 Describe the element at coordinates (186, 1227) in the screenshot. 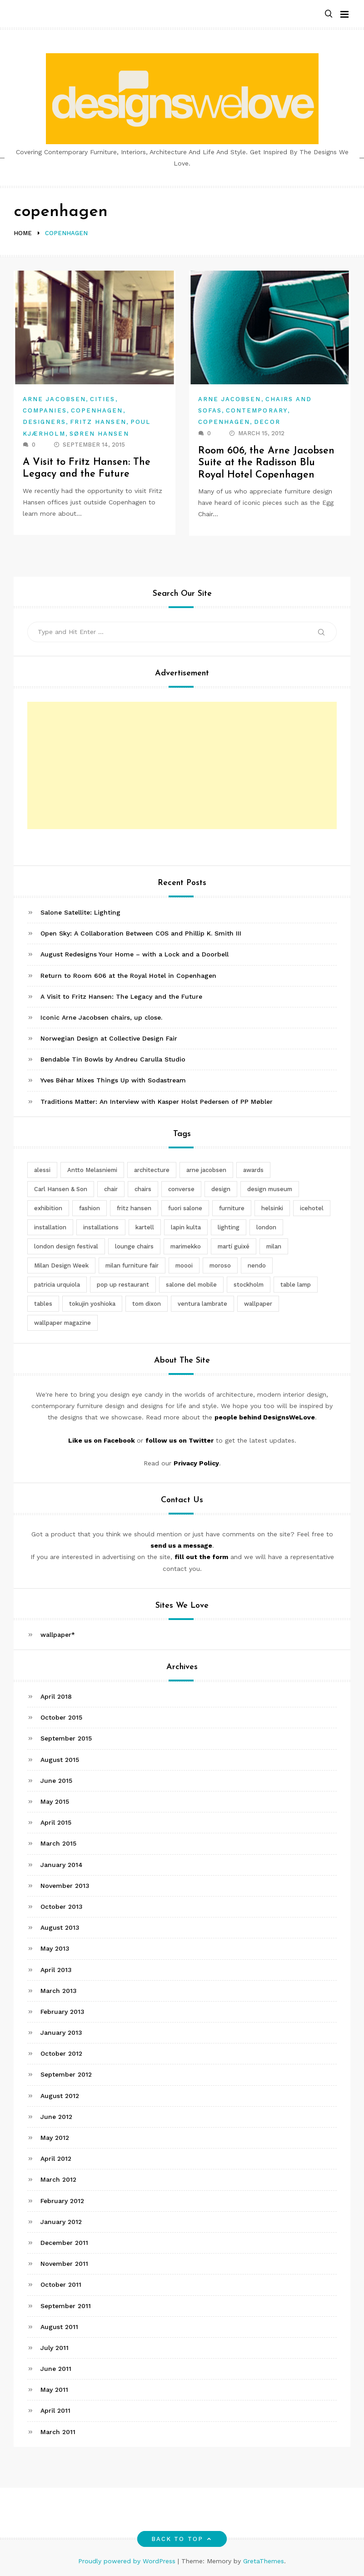

I see `lapin kulta [lapin kulta (3 items)]` at that location.